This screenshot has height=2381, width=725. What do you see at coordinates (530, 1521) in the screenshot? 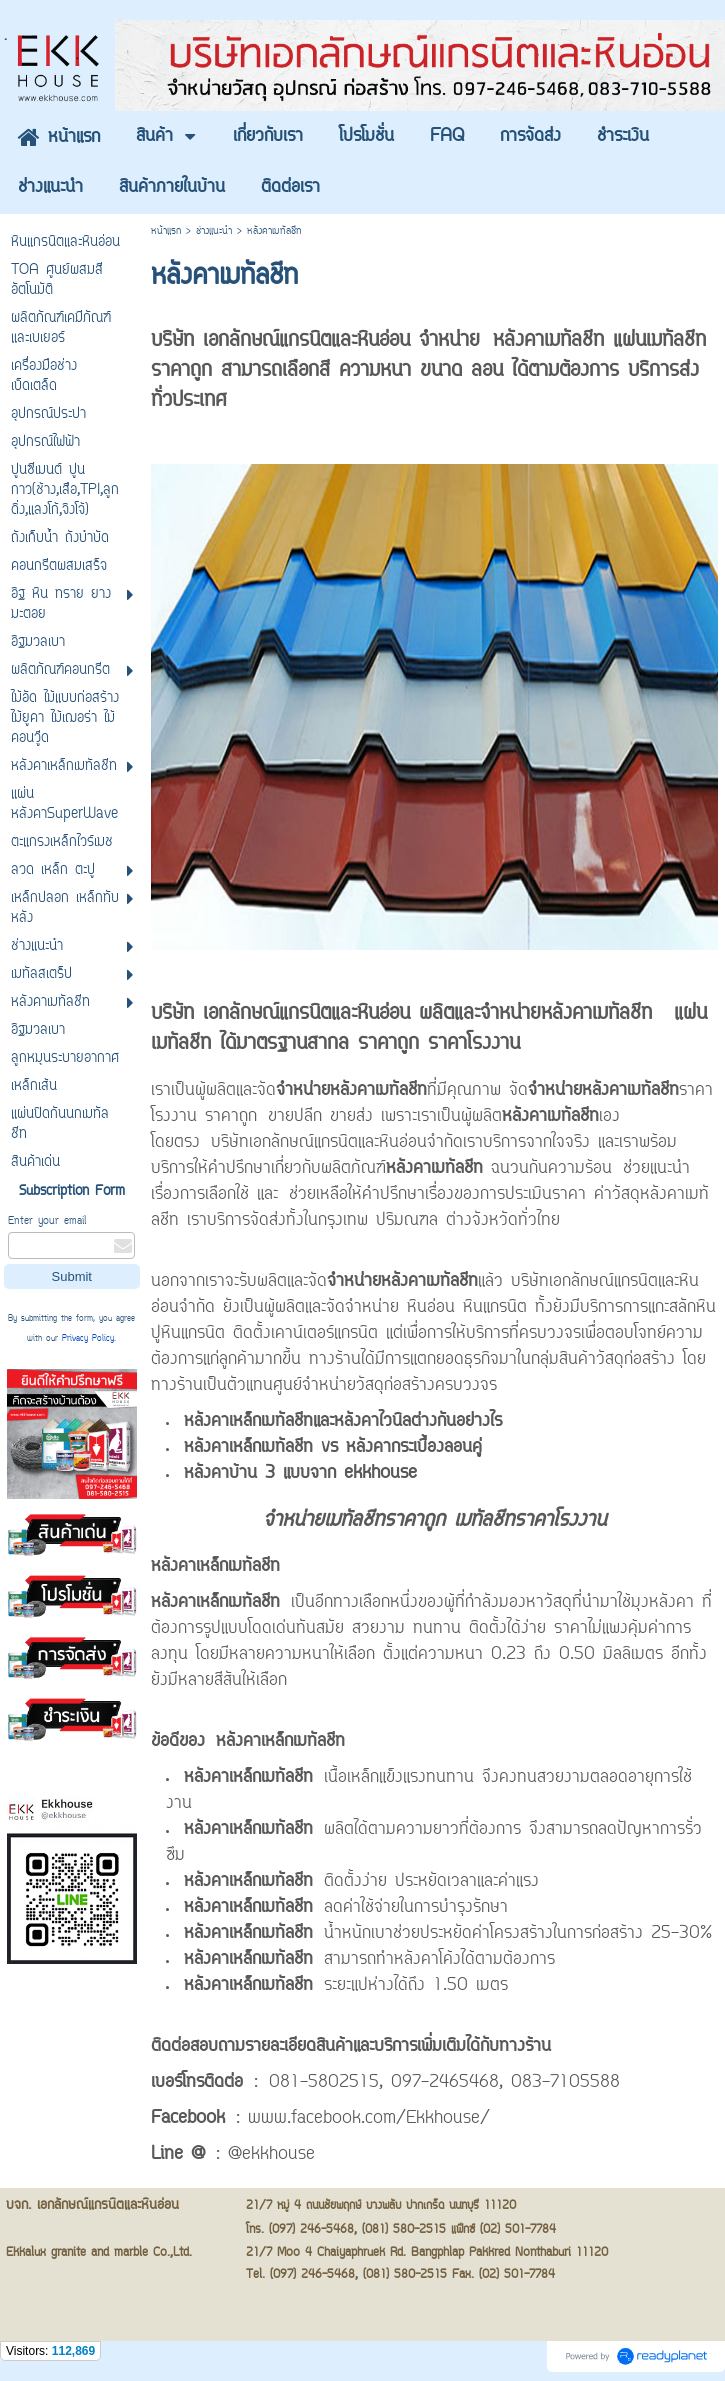
I see `เมทัลชีทราคาโรงงาน` at bounding box center [530, 1521].